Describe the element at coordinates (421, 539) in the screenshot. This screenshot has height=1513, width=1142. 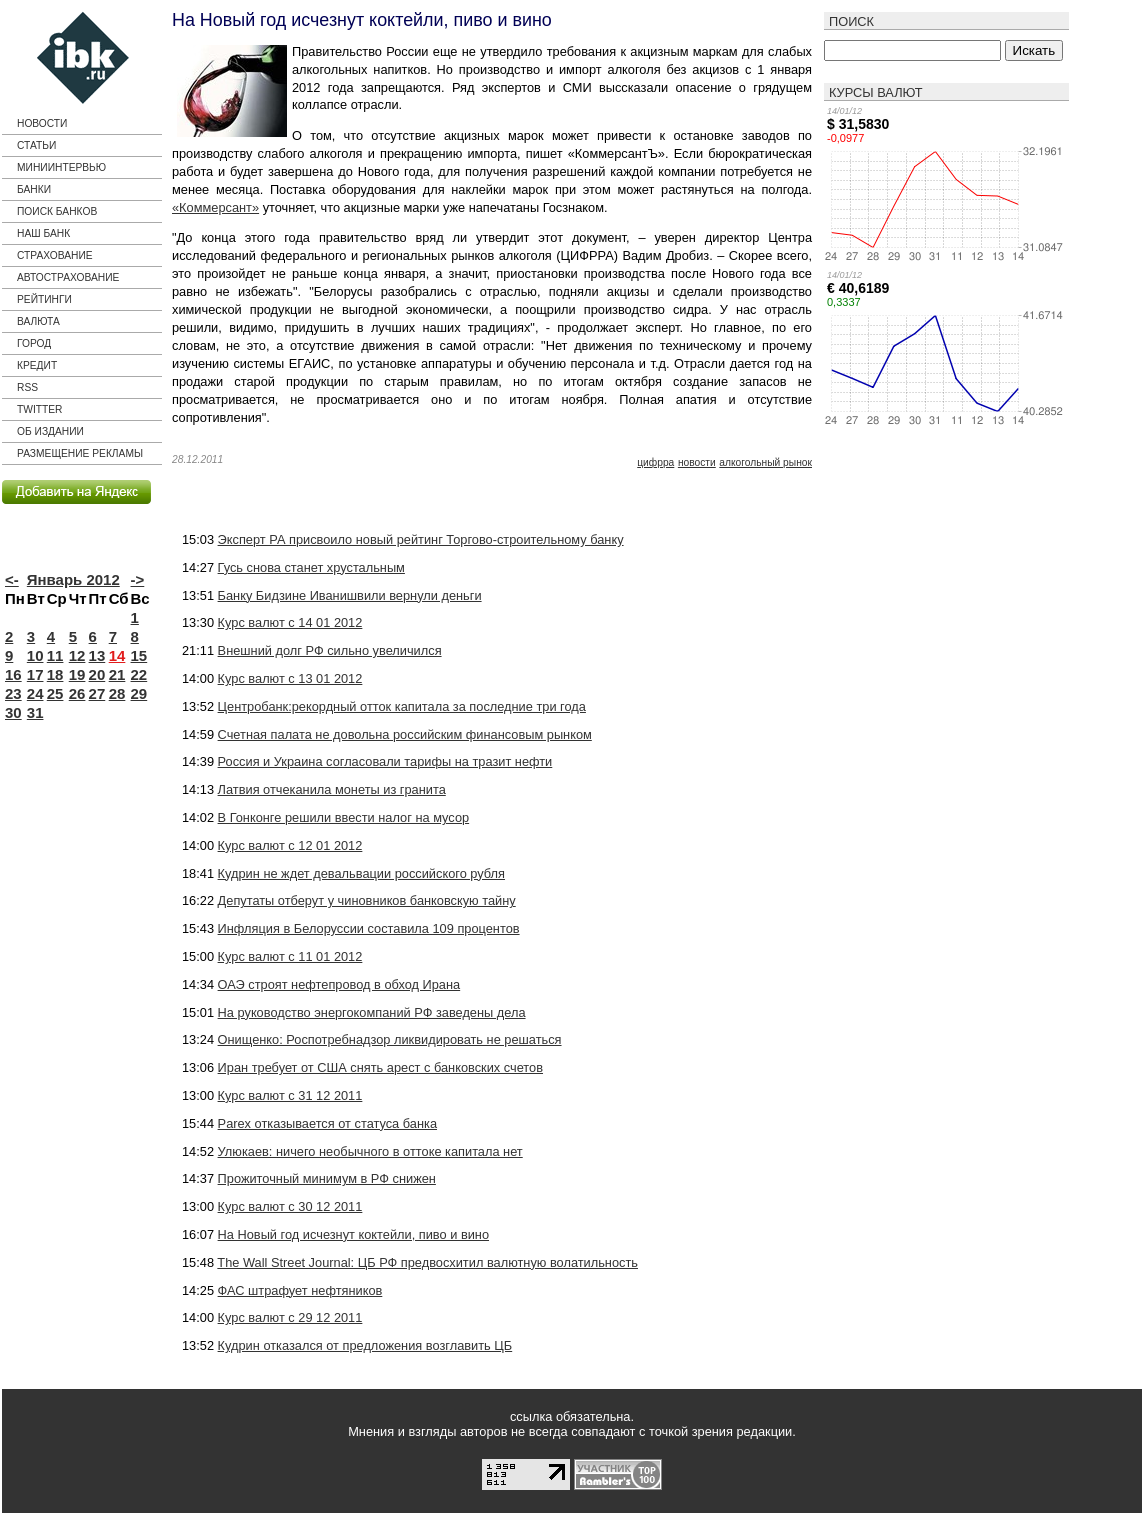
I see `Эксперт РА присвоило новый рейтинг Торгово-строительному банку` at that location.